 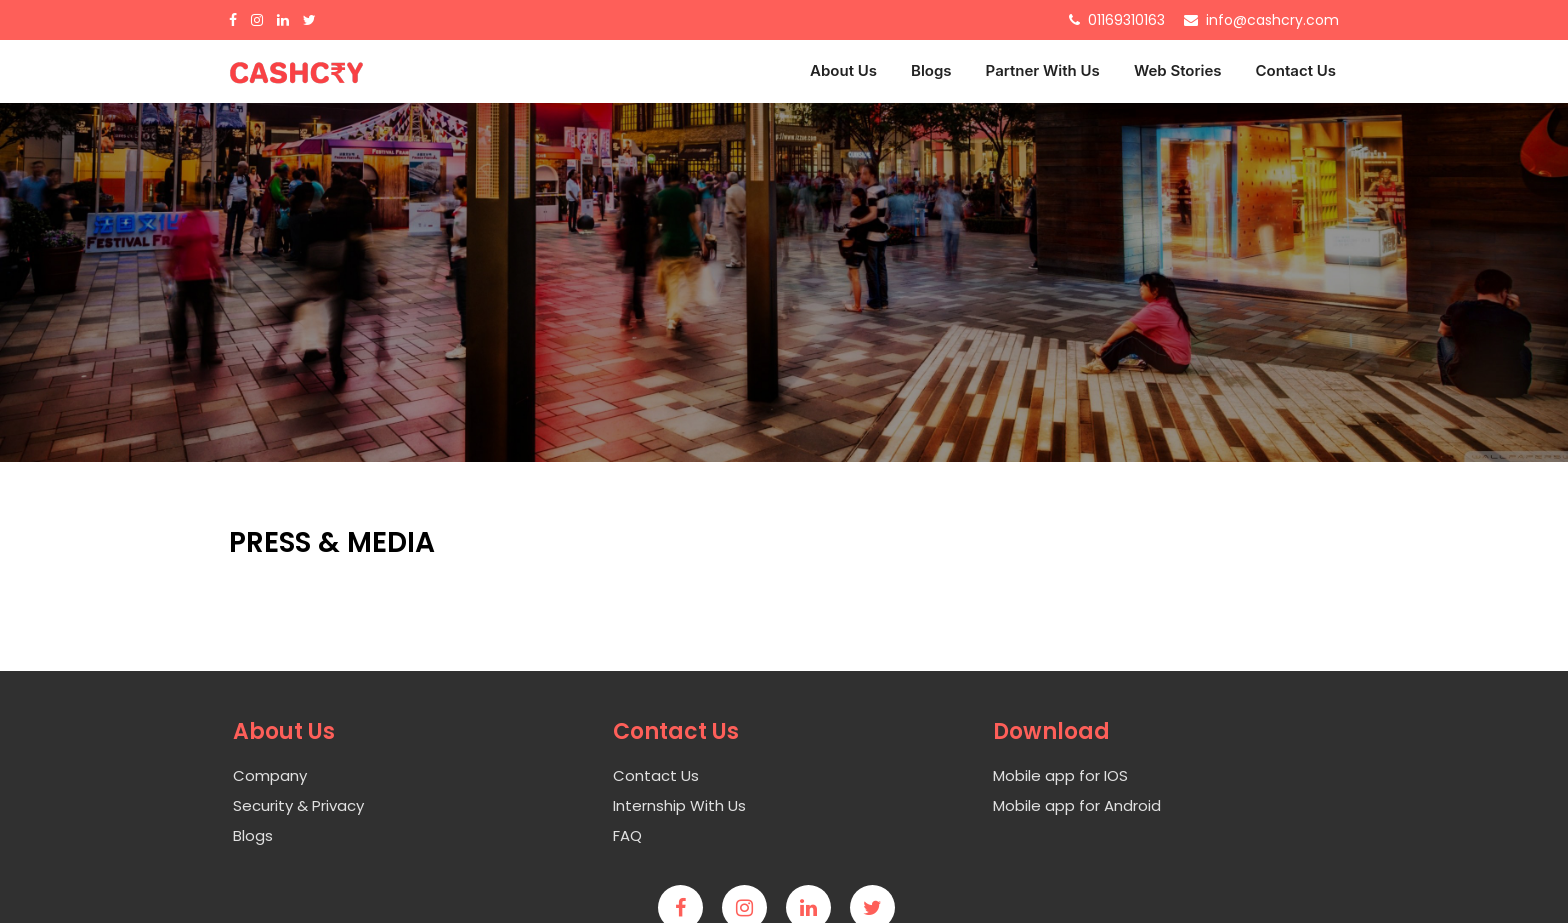 I want to click on Company, so click(x=270, y=775).